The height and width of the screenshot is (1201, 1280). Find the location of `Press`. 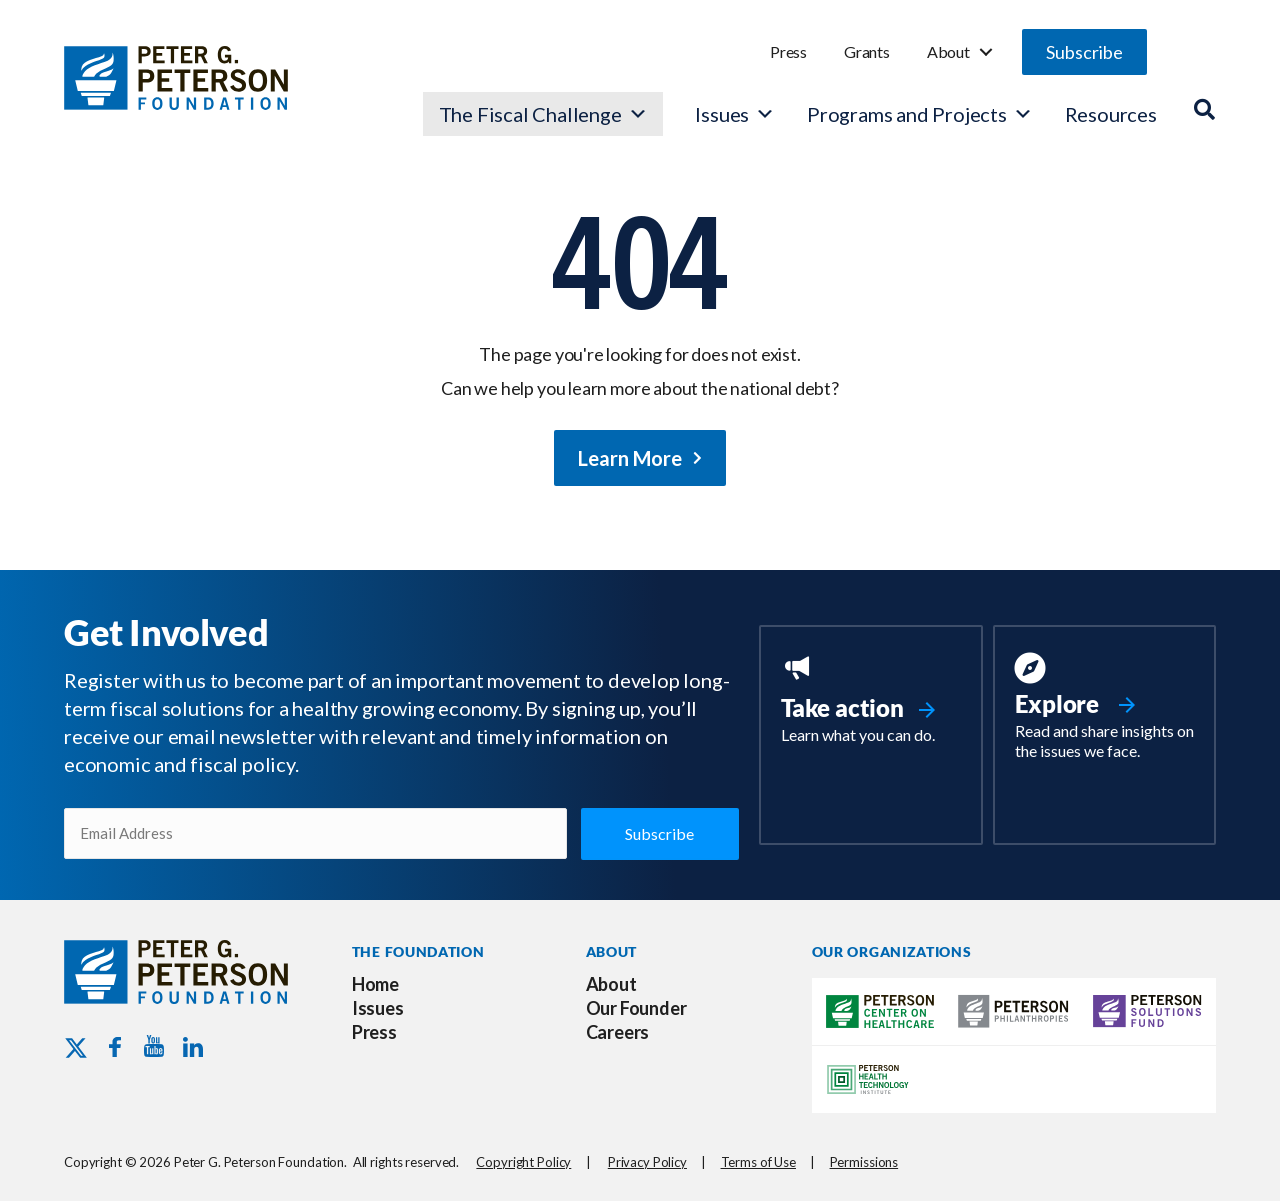

Press is located at coordinates (788, 51).